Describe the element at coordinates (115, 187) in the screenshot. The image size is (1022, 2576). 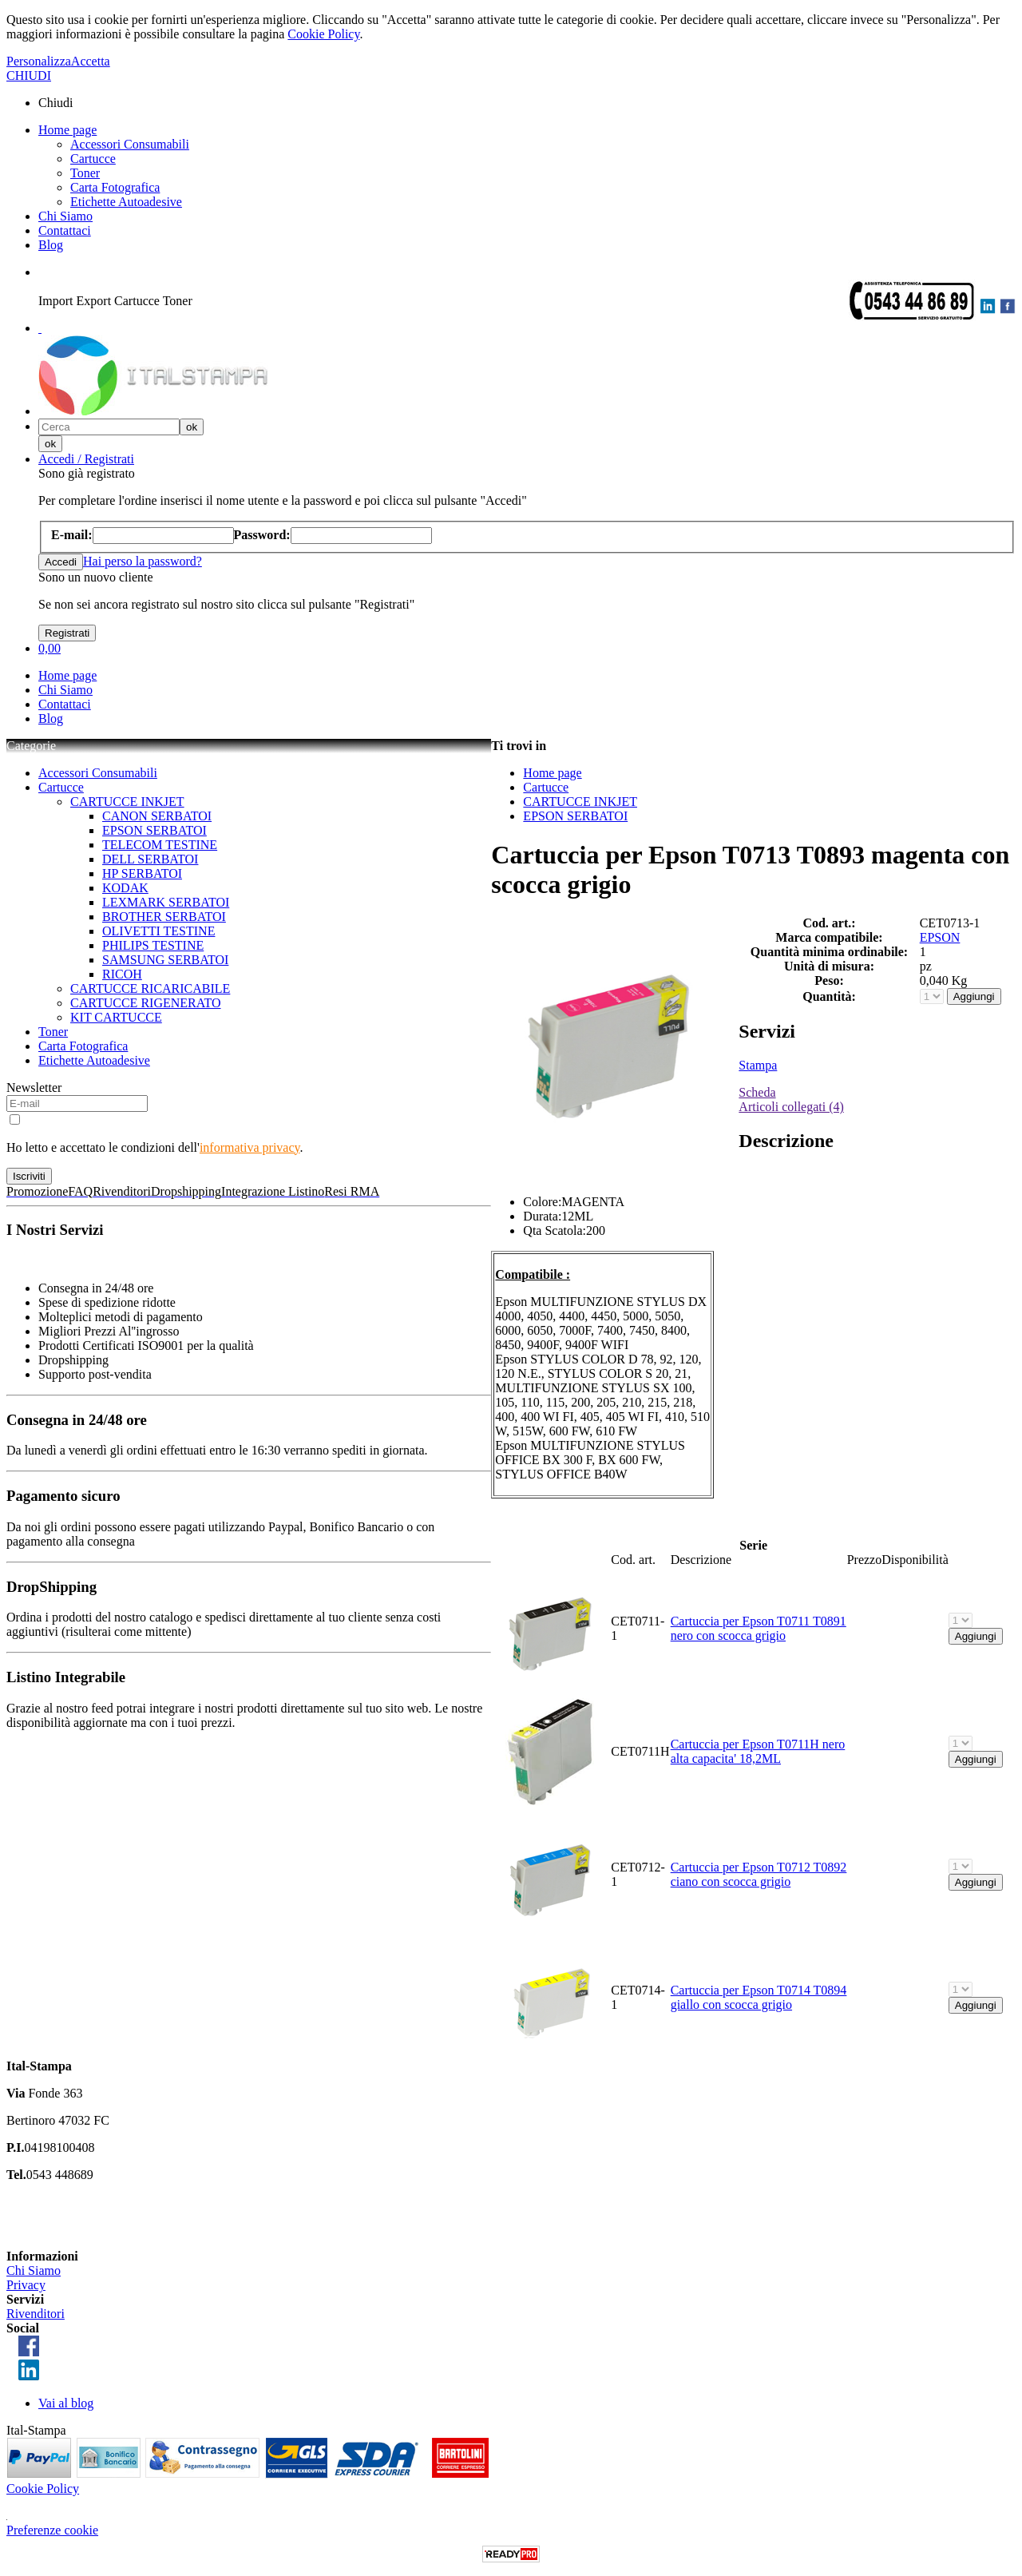
I see `Carta Fotografica` at that location.